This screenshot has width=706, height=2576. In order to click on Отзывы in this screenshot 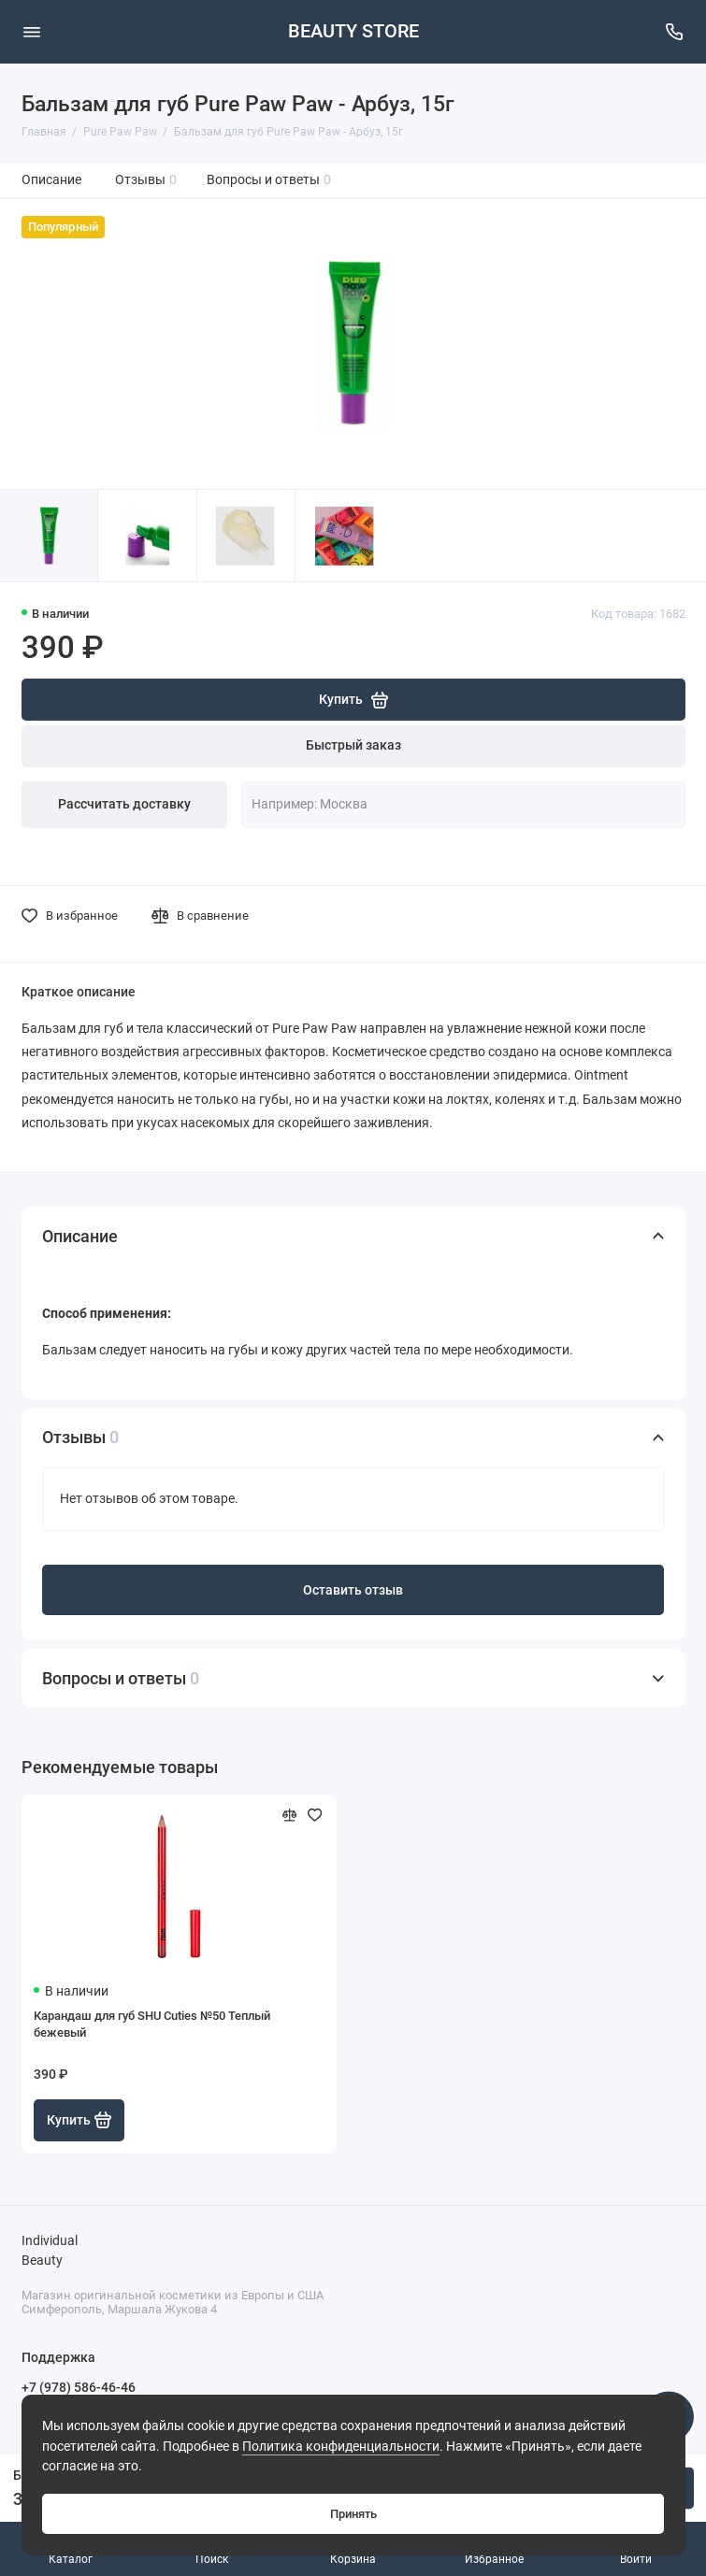, I will do `click(146, 180)`.